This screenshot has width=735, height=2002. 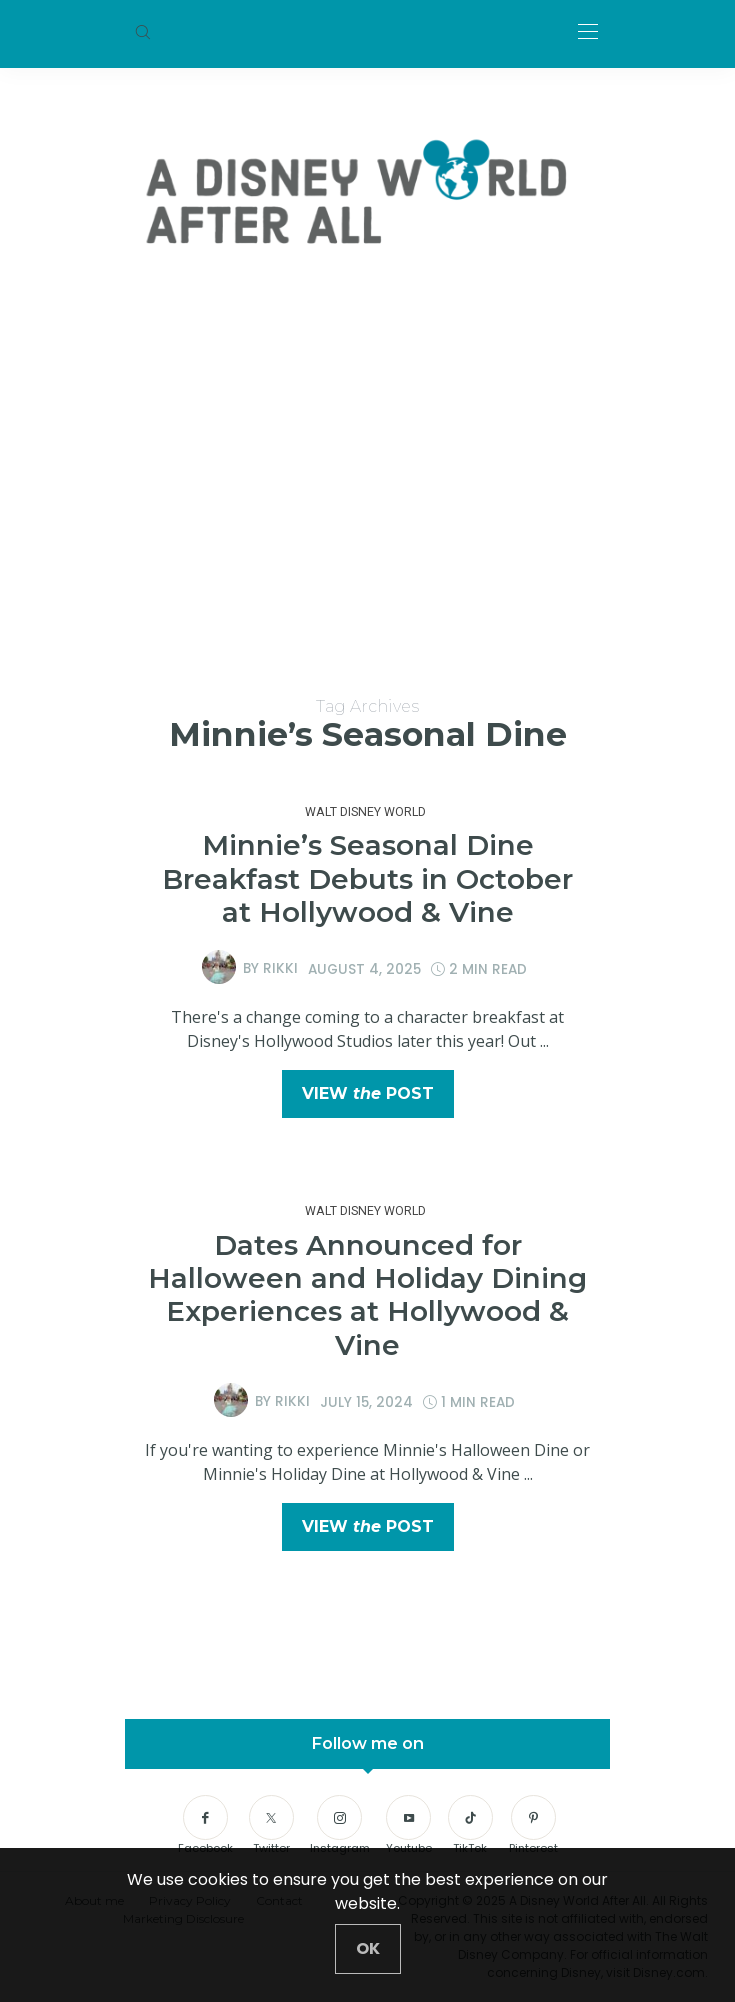 What do you see at coordinates (470, 1826) in the screenshot?
I see `[TikTok]` at bounding box center [470, 1826].